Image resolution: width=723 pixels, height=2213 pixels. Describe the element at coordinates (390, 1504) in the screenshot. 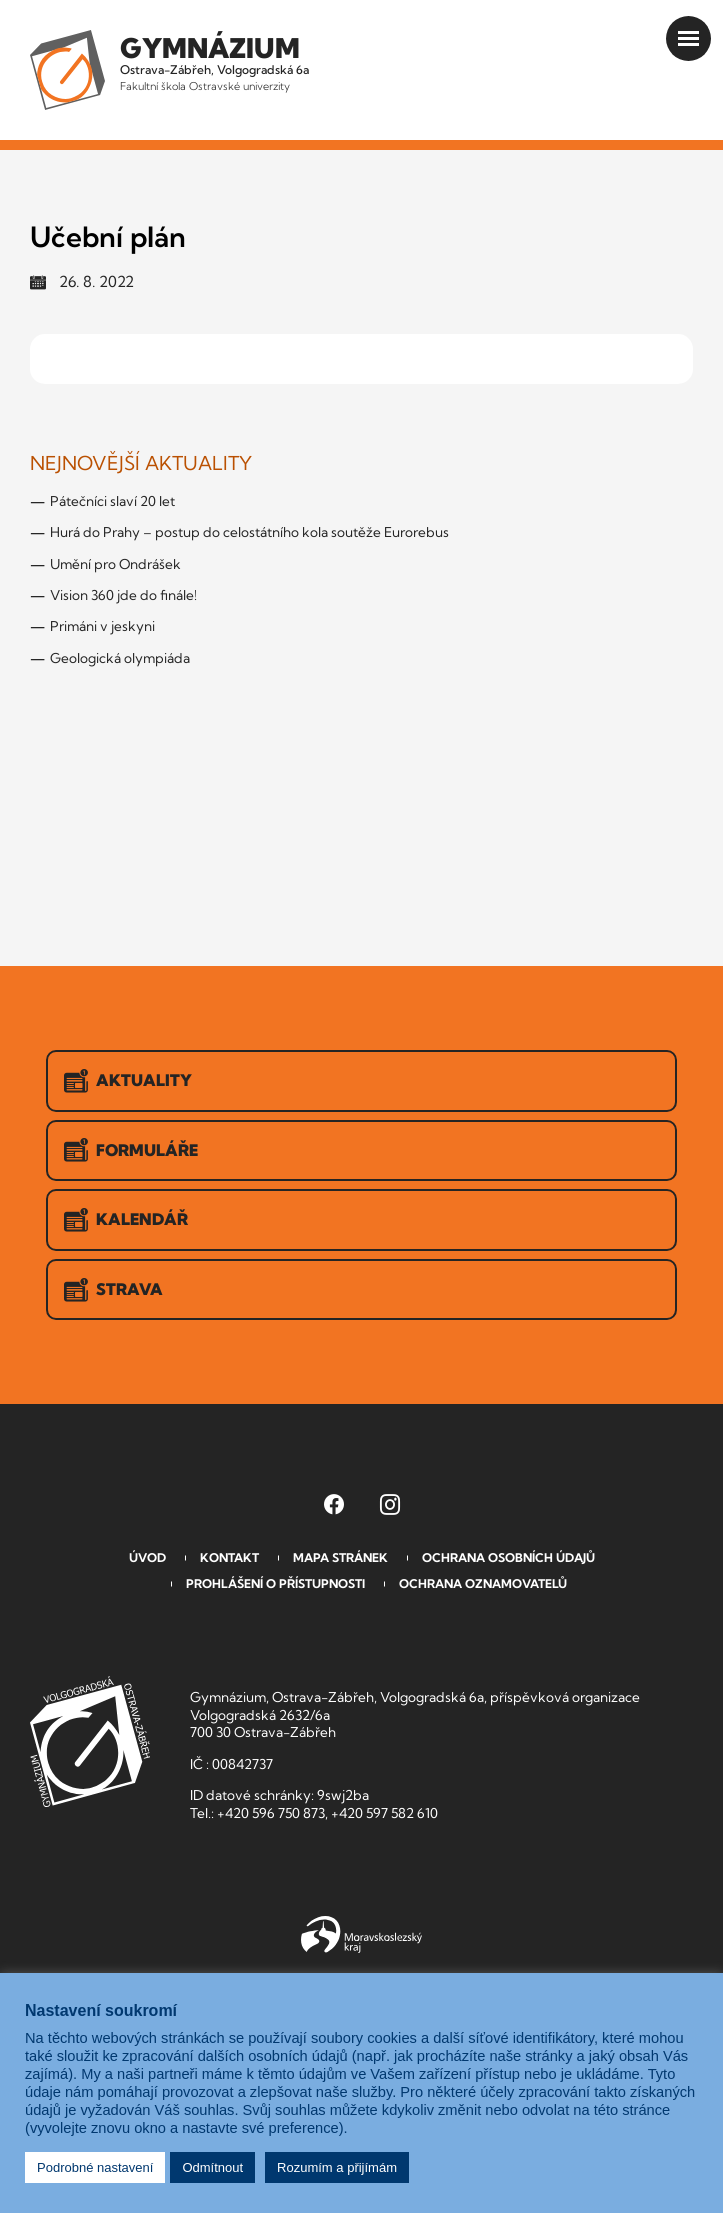

I see `[Instagram Gymnázia, Ostrava-Zábřeh, Volgogradská 6a (otevře se v novém okně)]` at that location.